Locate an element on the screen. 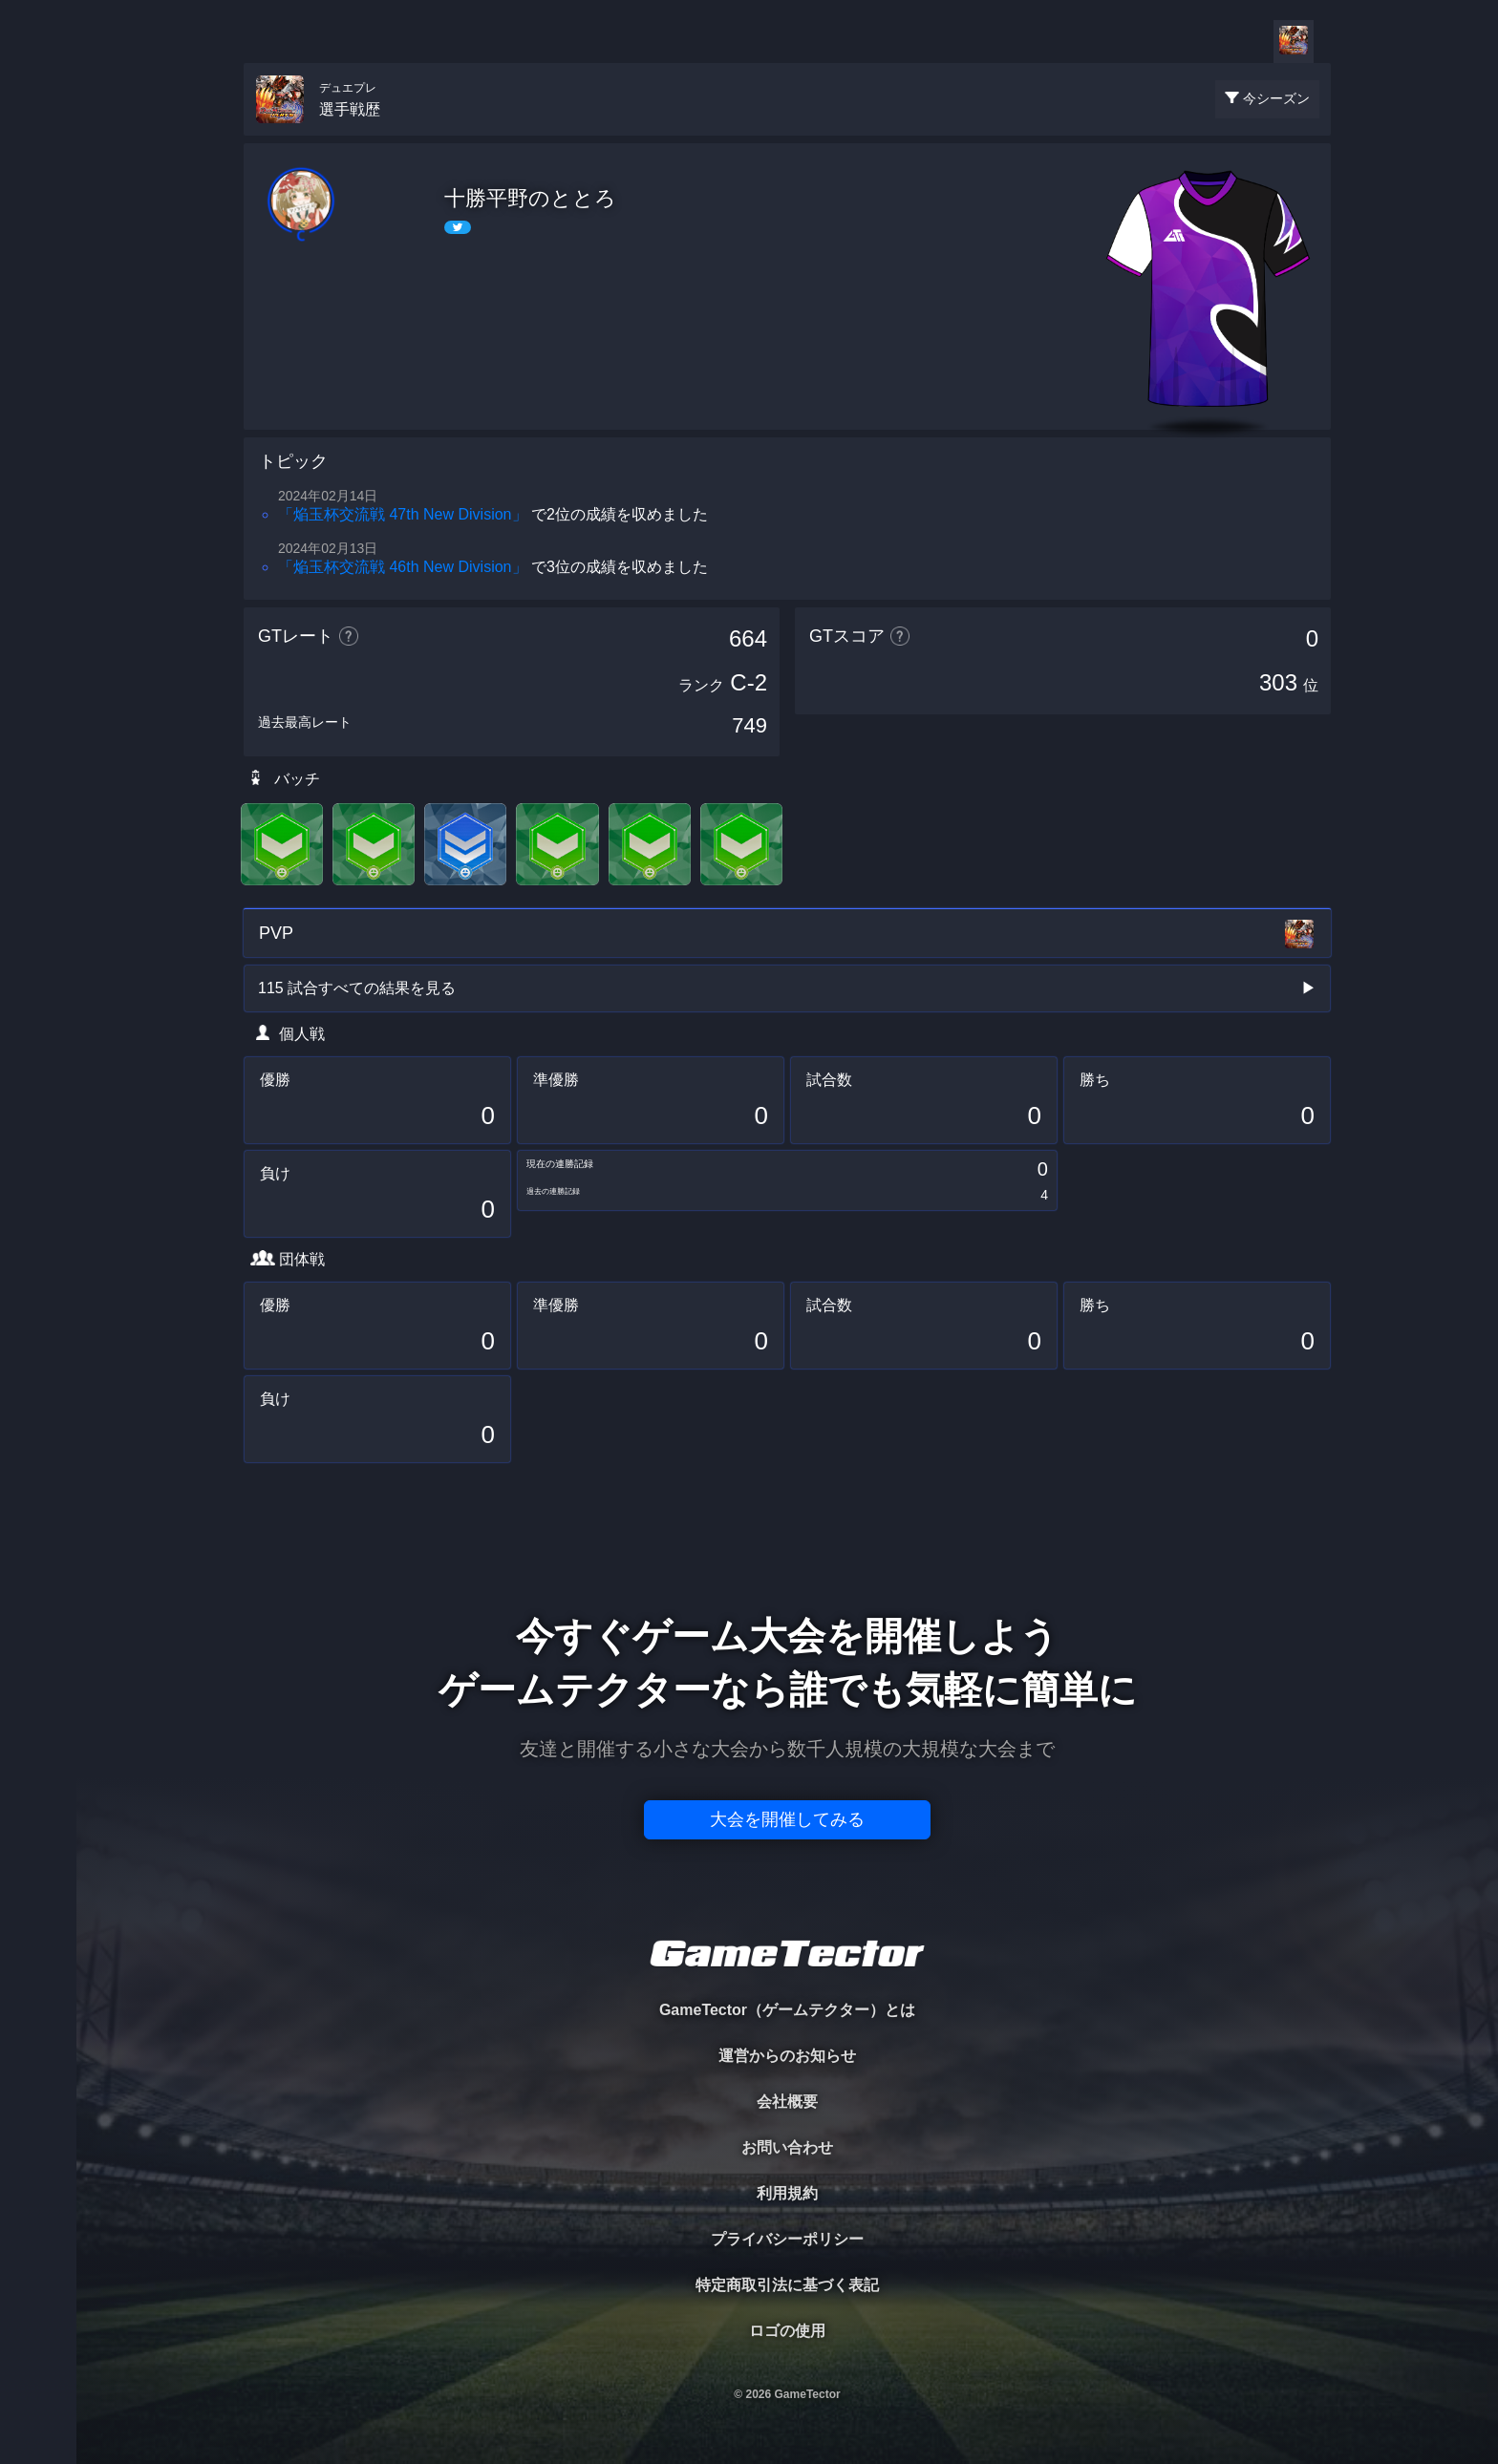 This screenshot has height=2464, width=1498. 今シーズン is located at coordinates (1276, 98).